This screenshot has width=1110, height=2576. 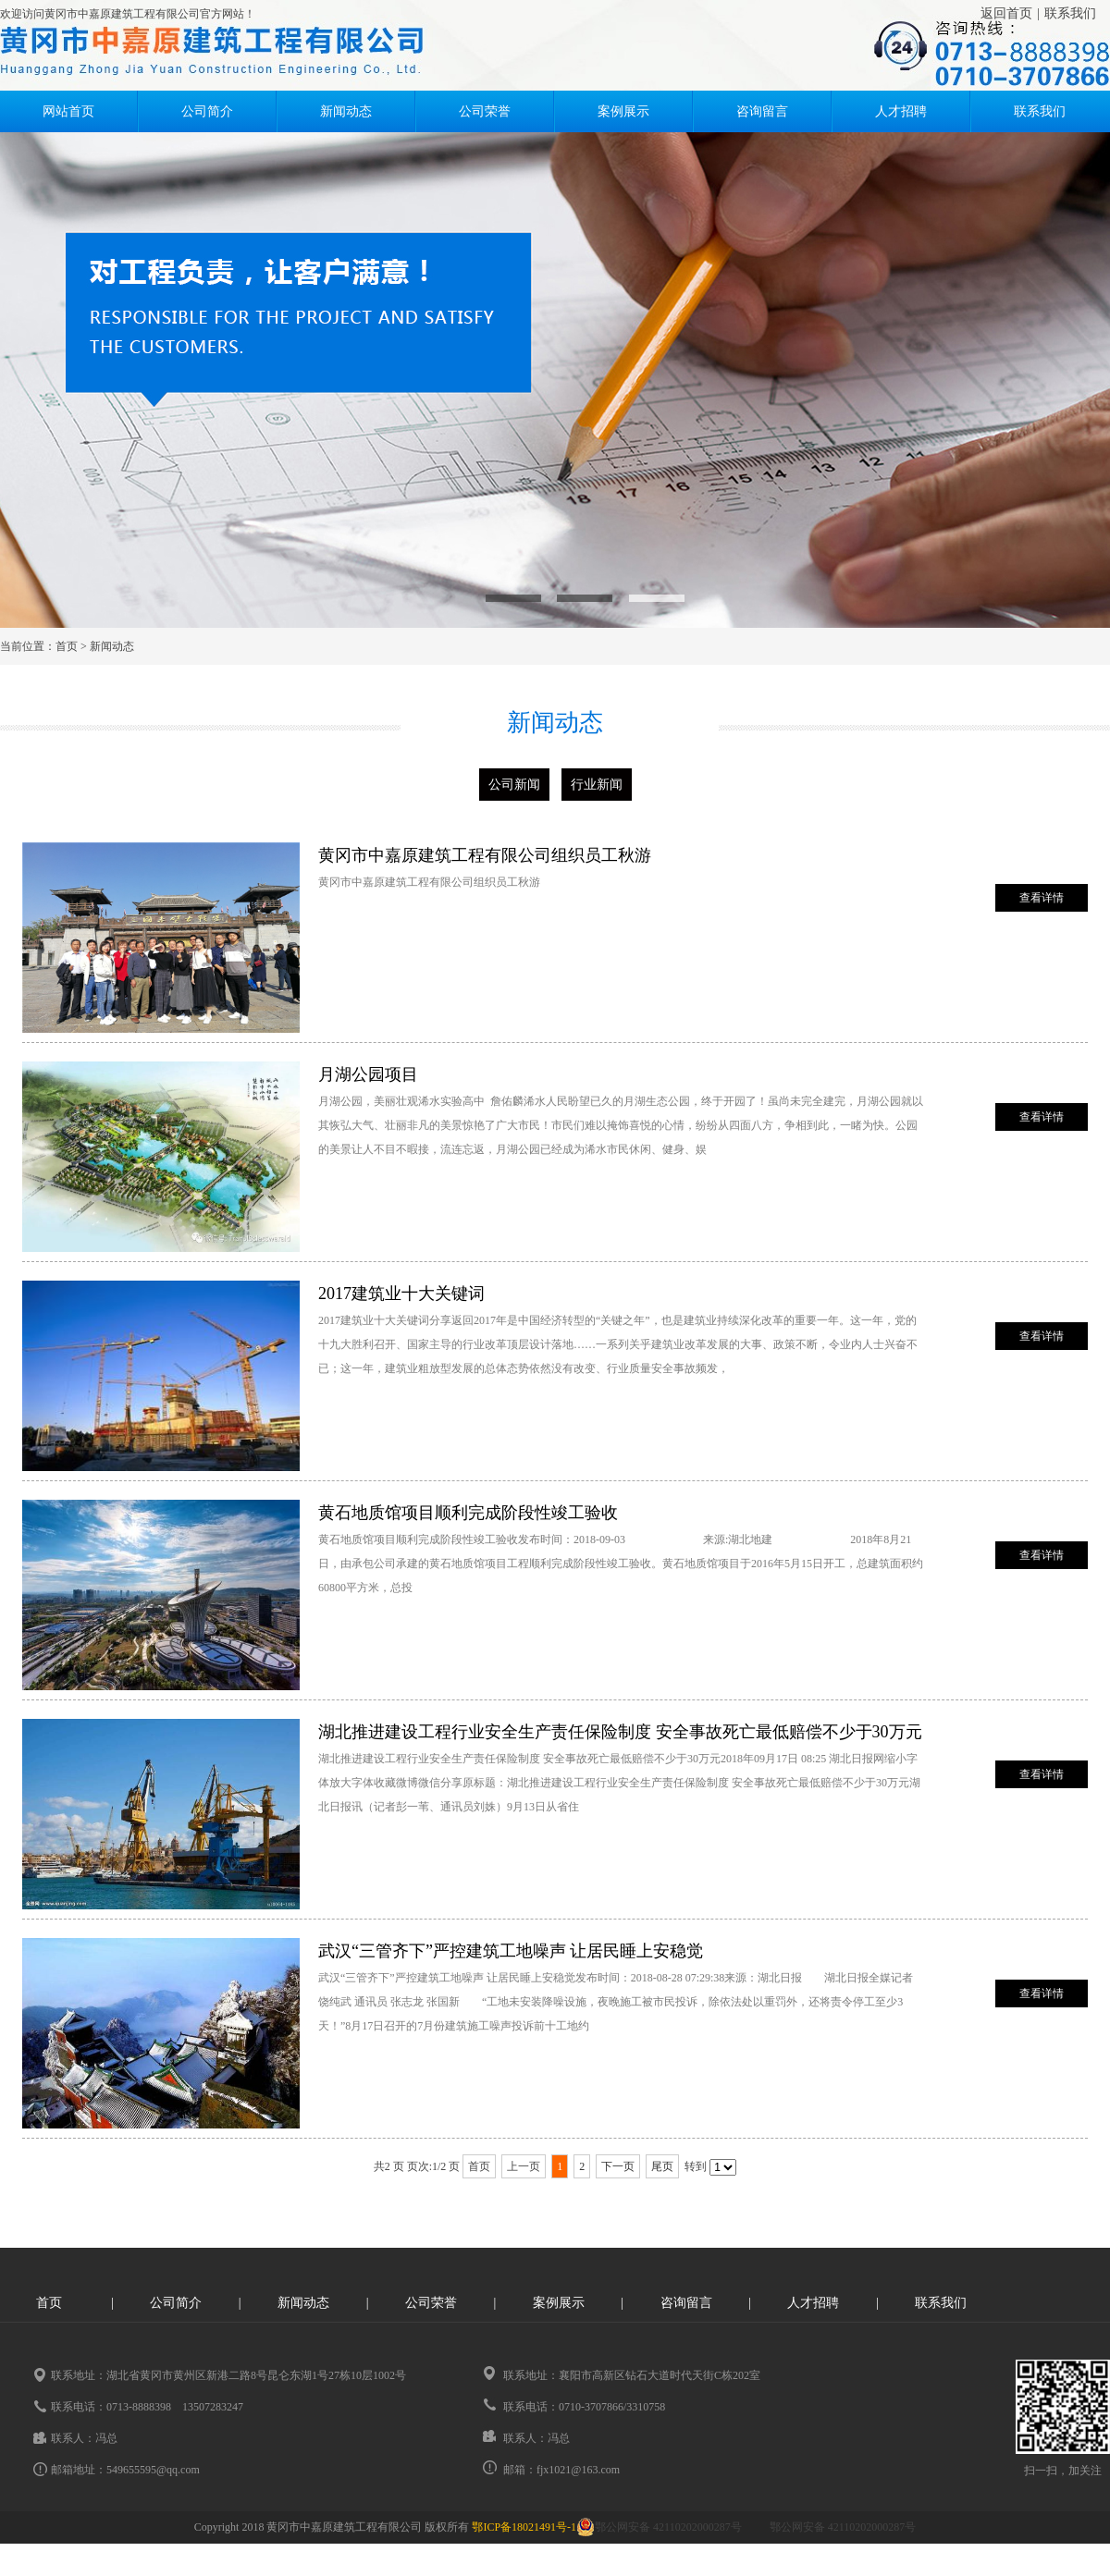 I want to click on 公司新闻, so click(x=514, y=784).